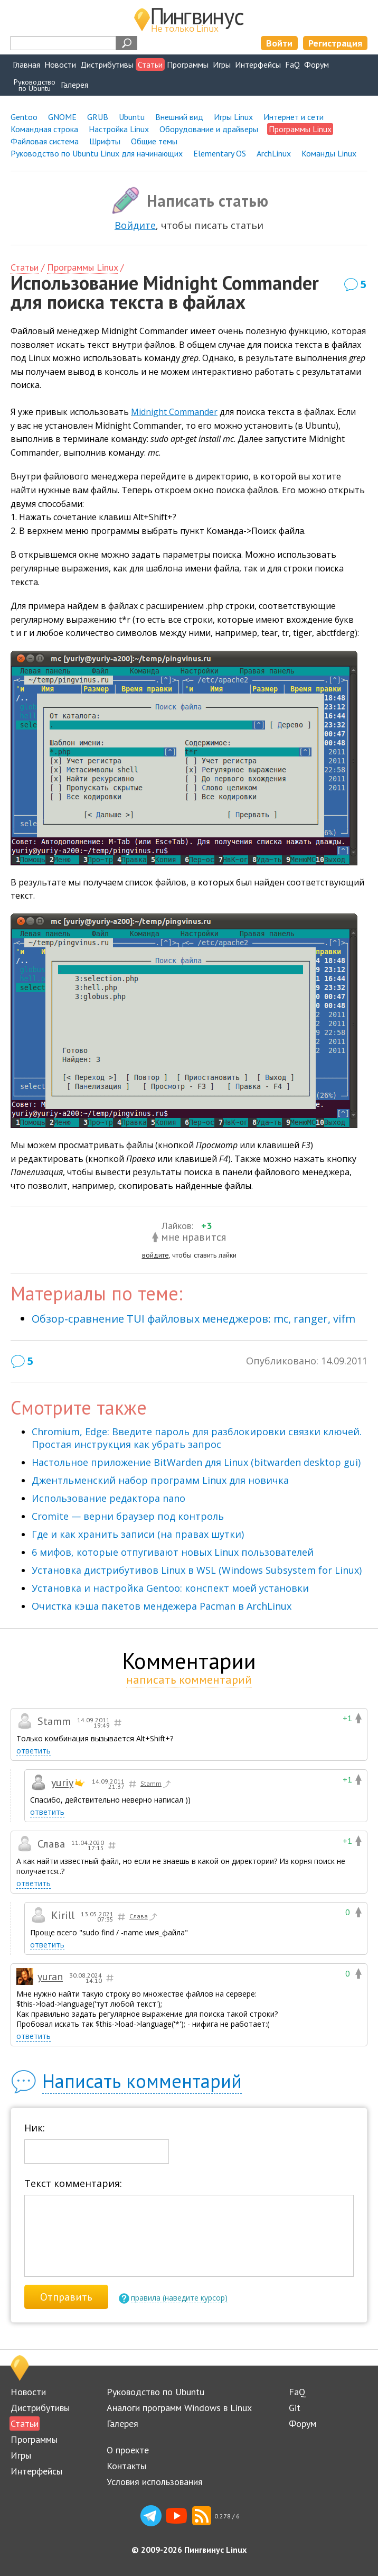  What do you see at coordinates (50, 1976) in the screenshot?
I see `yuran` at bounding box center [50, 1976].